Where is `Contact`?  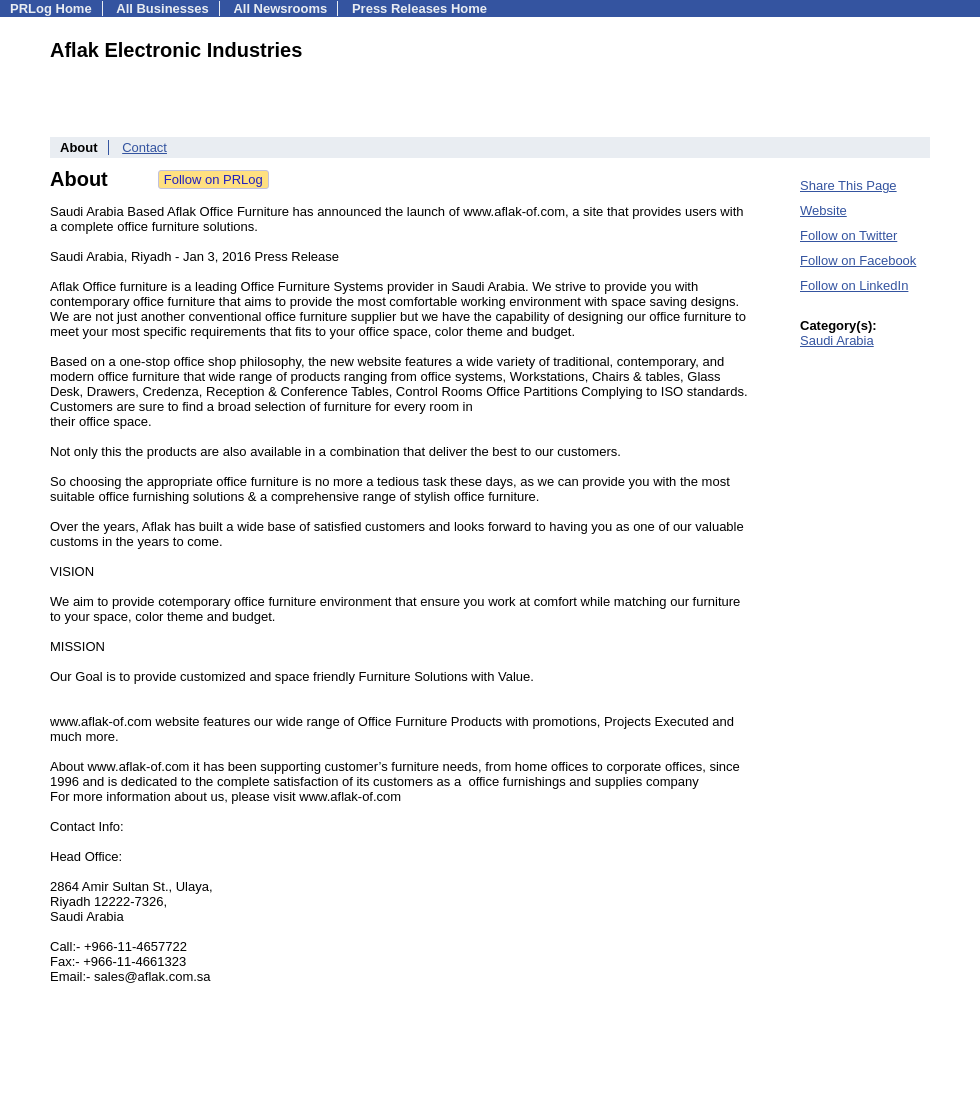
Contact is located at coordinates (144, 147).